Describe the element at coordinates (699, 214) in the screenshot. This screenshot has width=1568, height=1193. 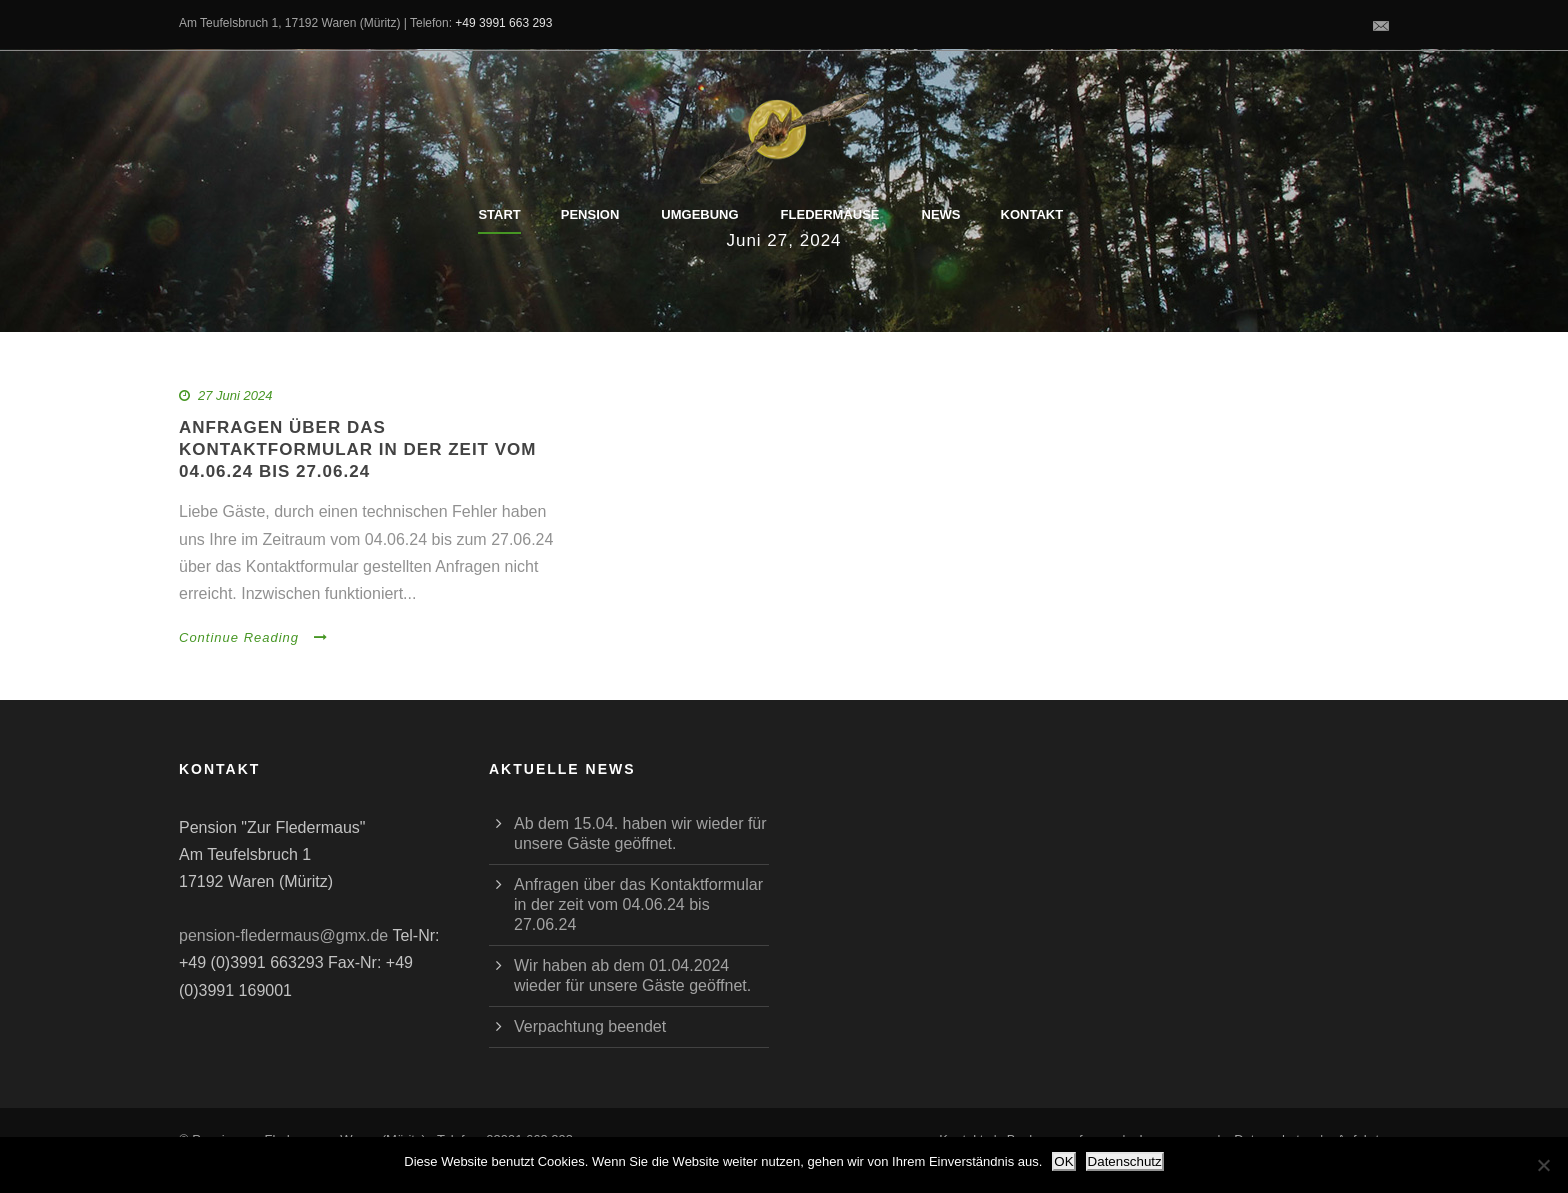
I see `Umgebung` at that location.